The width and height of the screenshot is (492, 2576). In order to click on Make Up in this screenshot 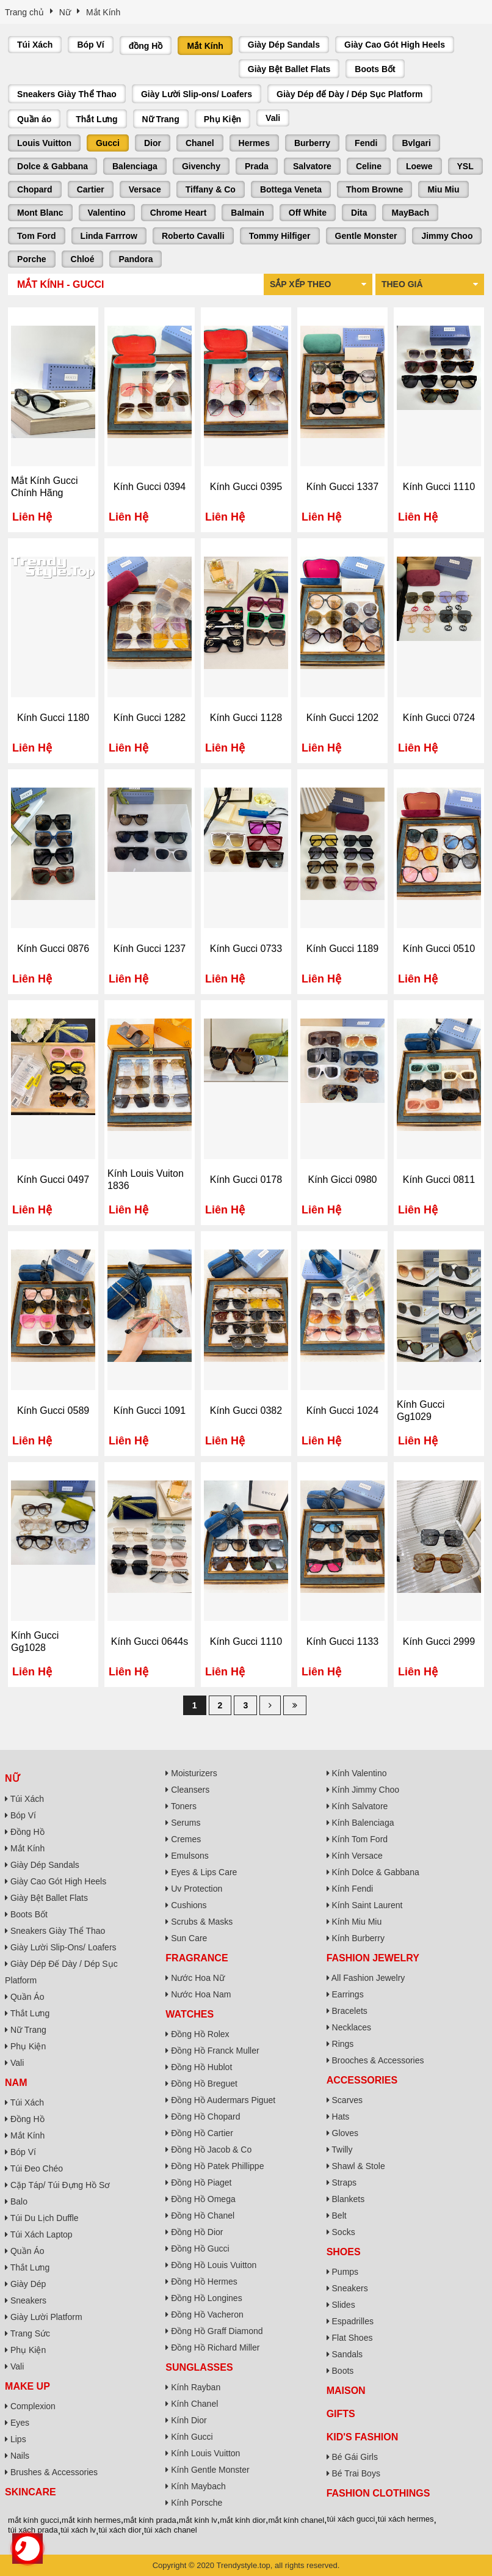, I will do `click(27, 2386)`.